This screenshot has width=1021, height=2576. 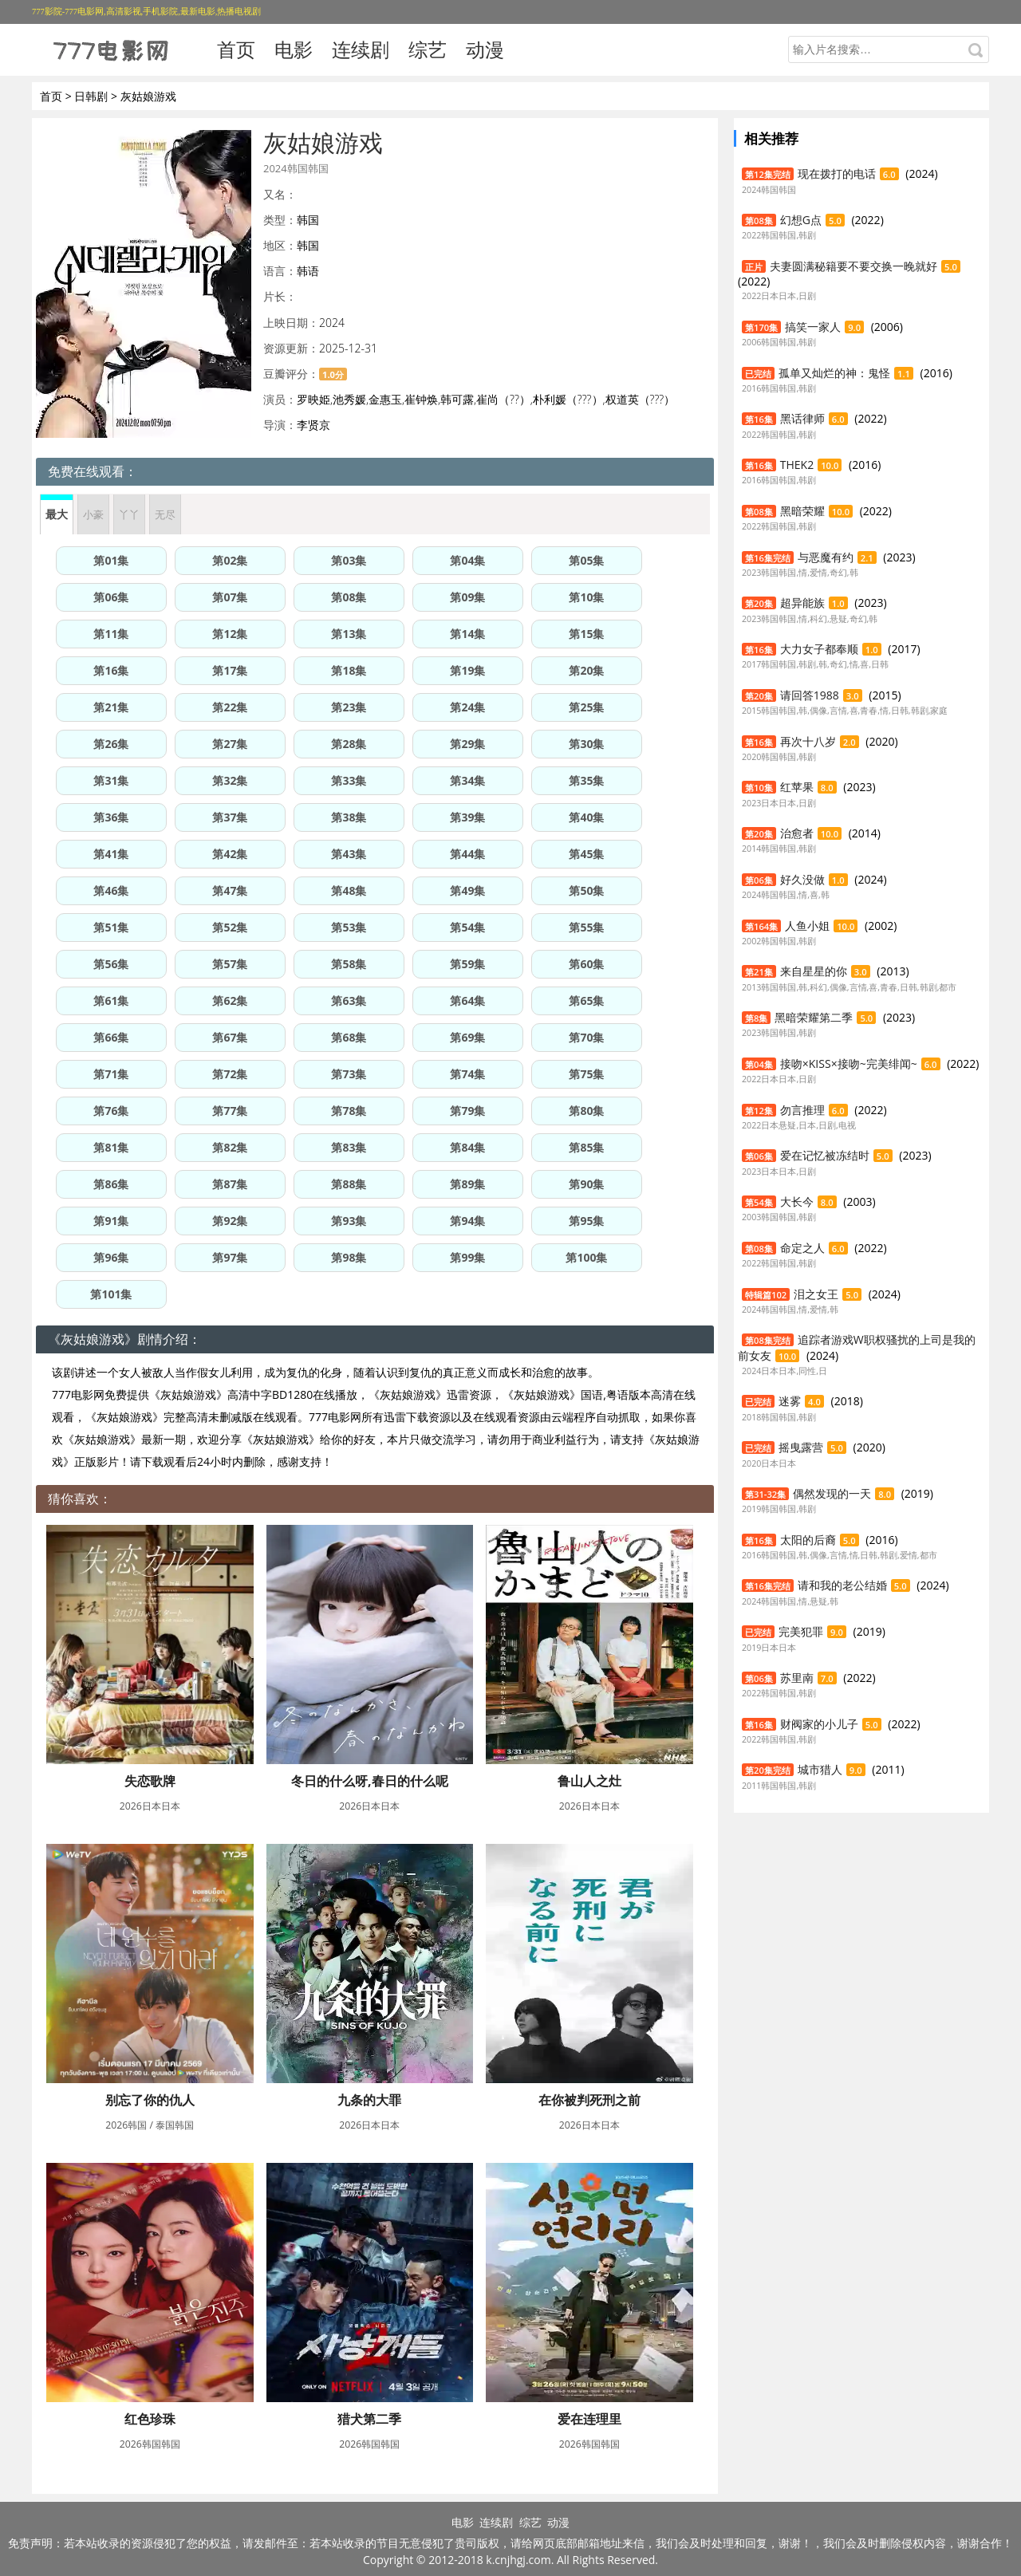 I want to click on 偶然发现的一天, so click(x=832, y=1493).